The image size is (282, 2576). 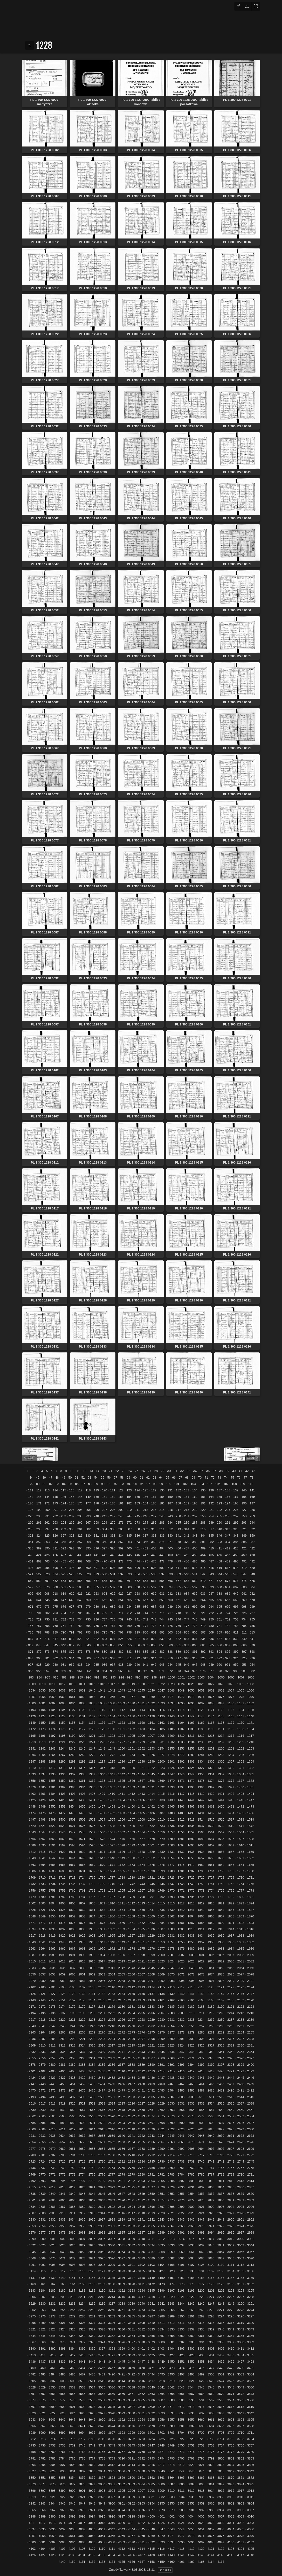 What do you see at coordinates (112, 1529) in the screenshot?
I see `305` at bounding box center [112, 1529].